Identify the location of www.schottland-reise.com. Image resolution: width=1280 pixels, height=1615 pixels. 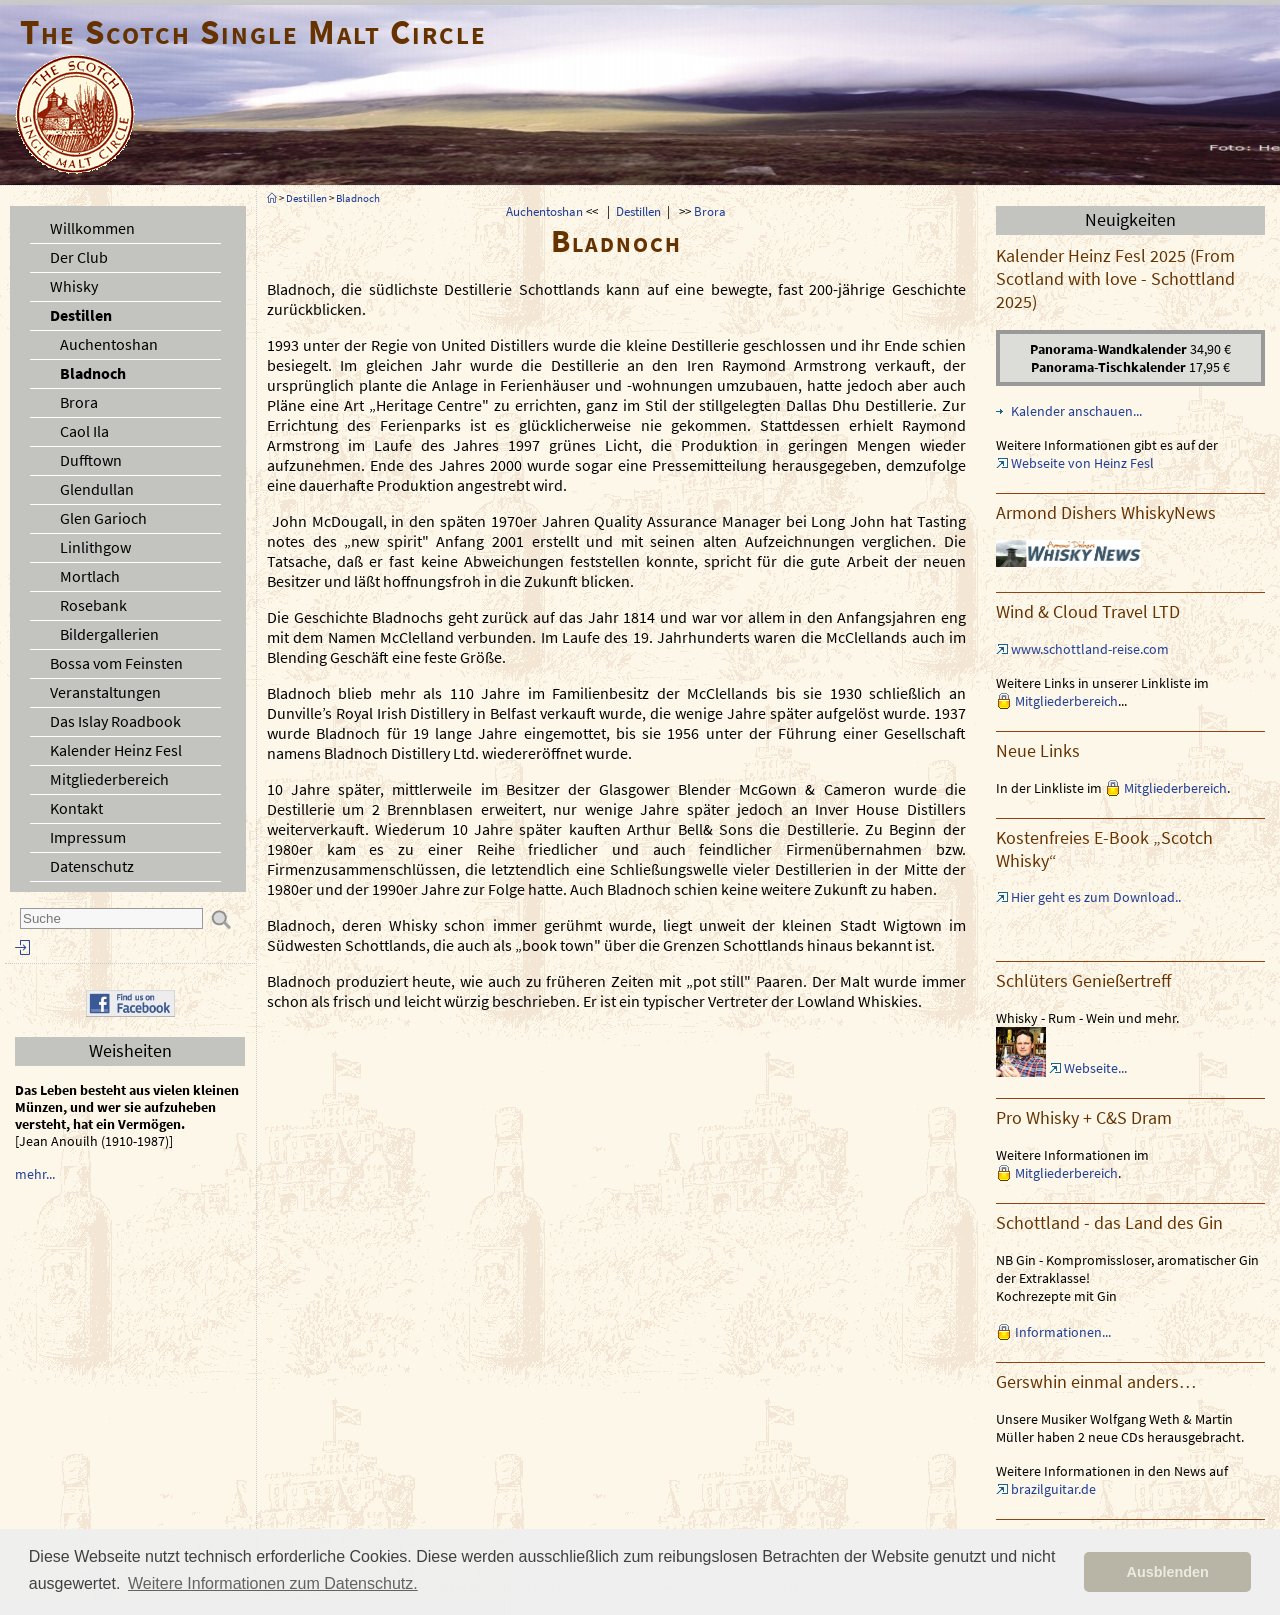
(1090, 649).